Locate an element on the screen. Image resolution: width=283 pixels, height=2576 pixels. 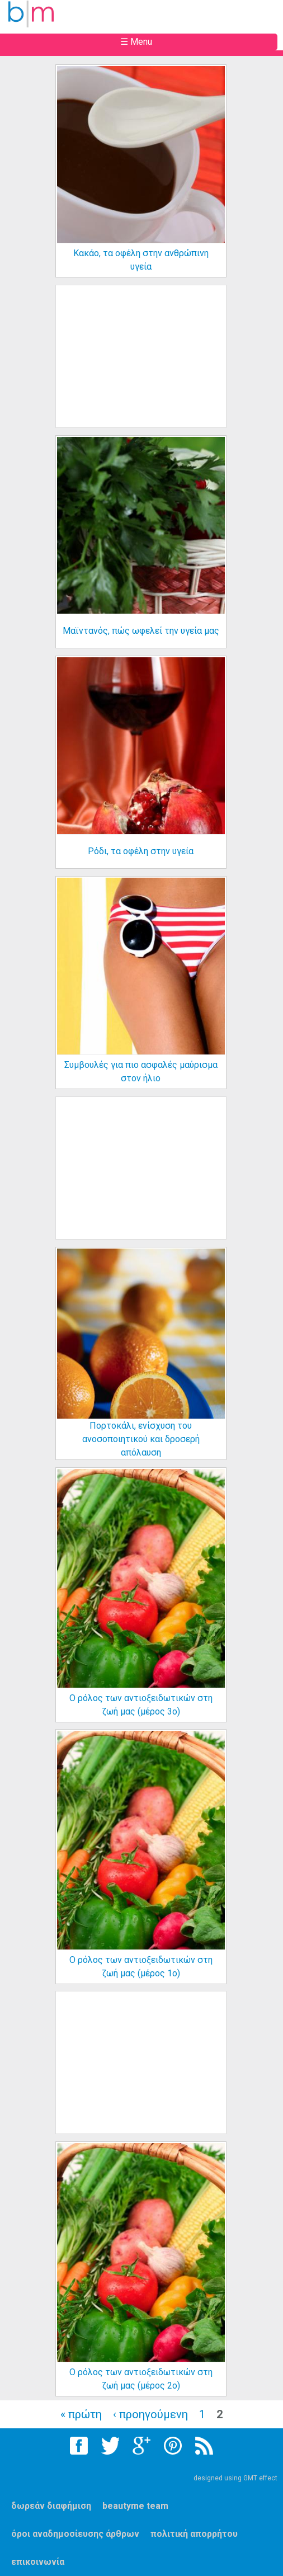
[Advertisement] is located at coordinates (151, 364).